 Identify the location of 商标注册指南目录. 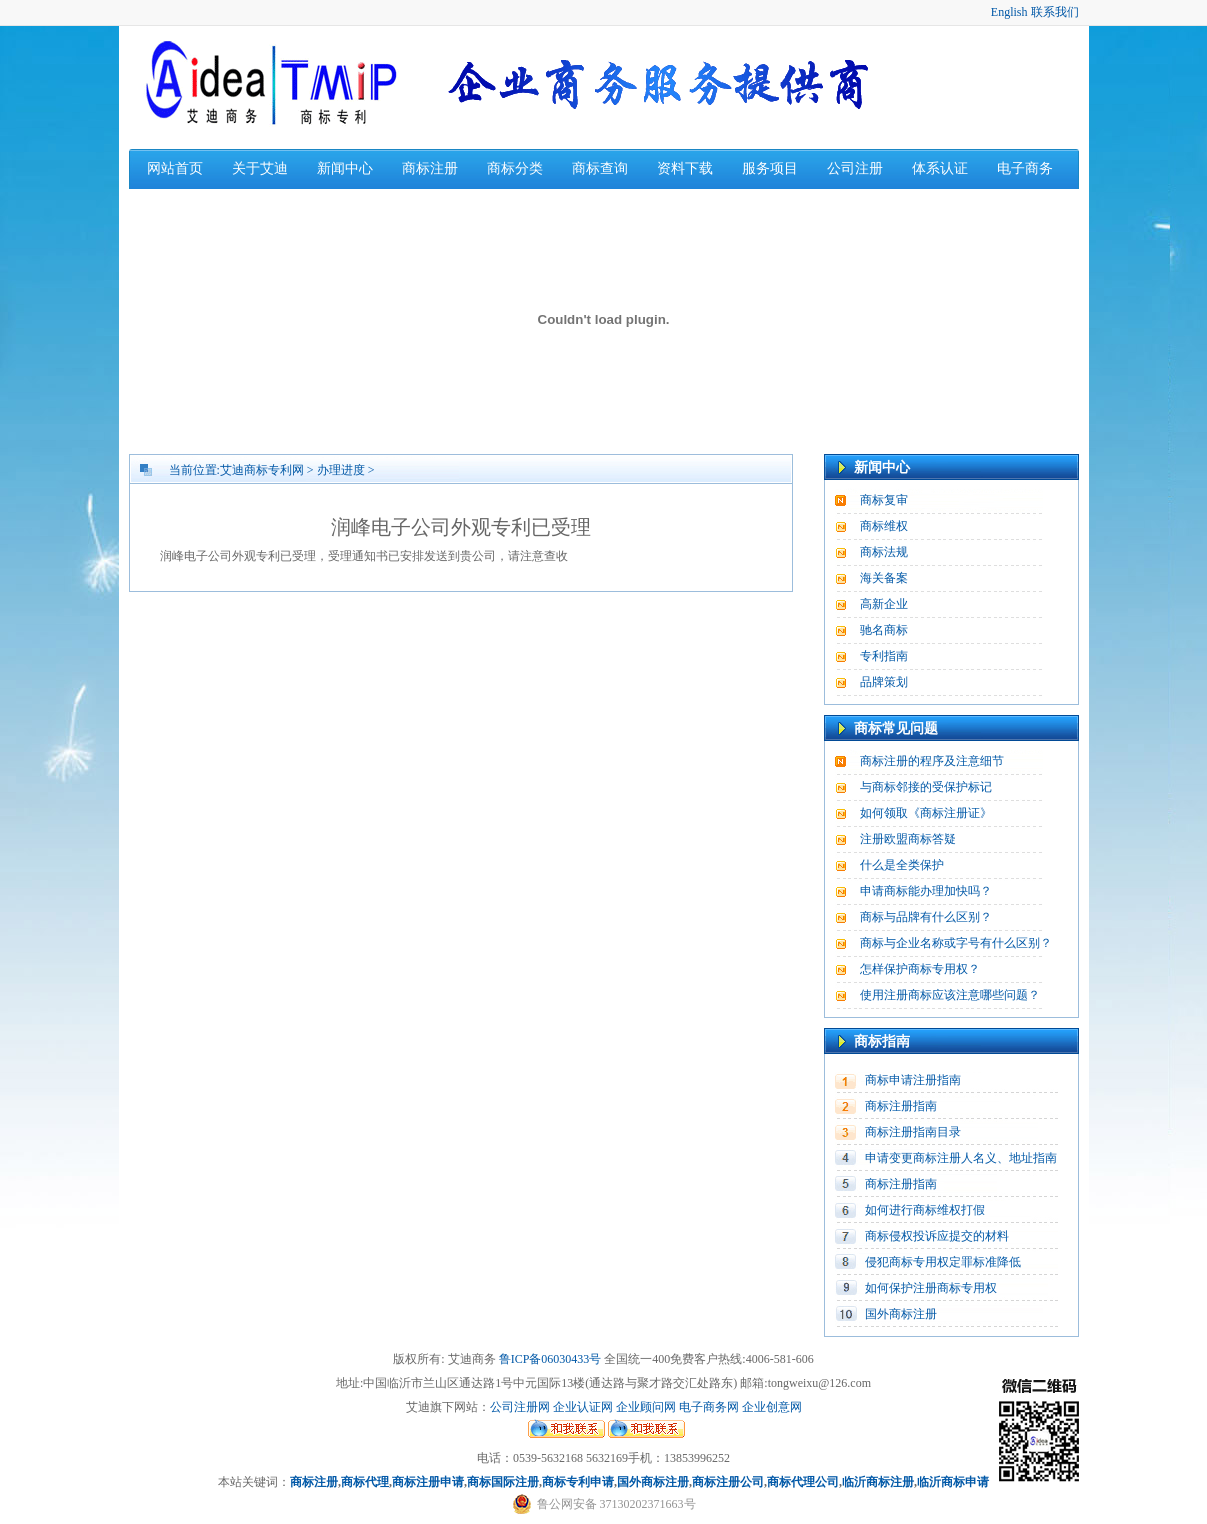
(913, 1132).